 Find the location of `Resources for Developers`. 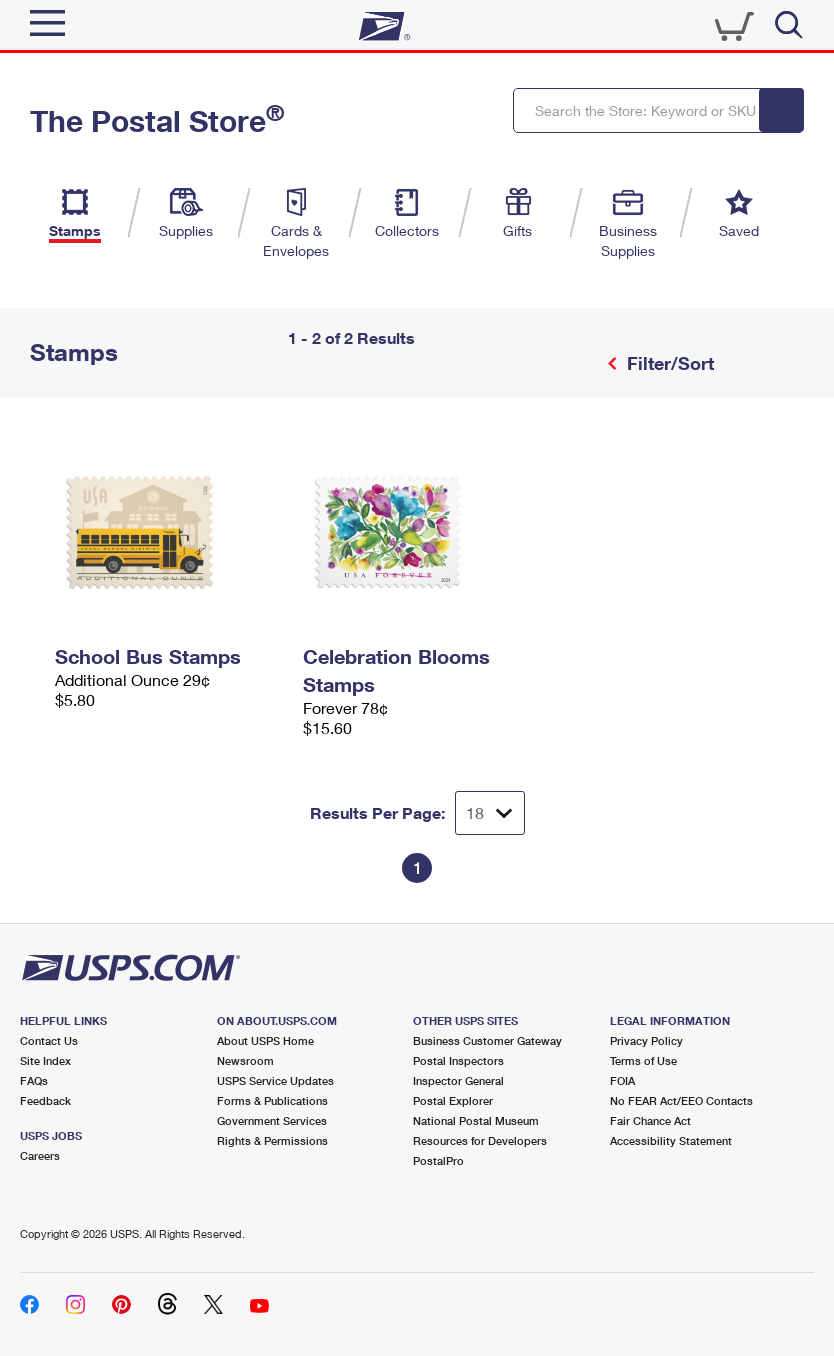

Resources for Developers is located at coordinates (480, 1140).